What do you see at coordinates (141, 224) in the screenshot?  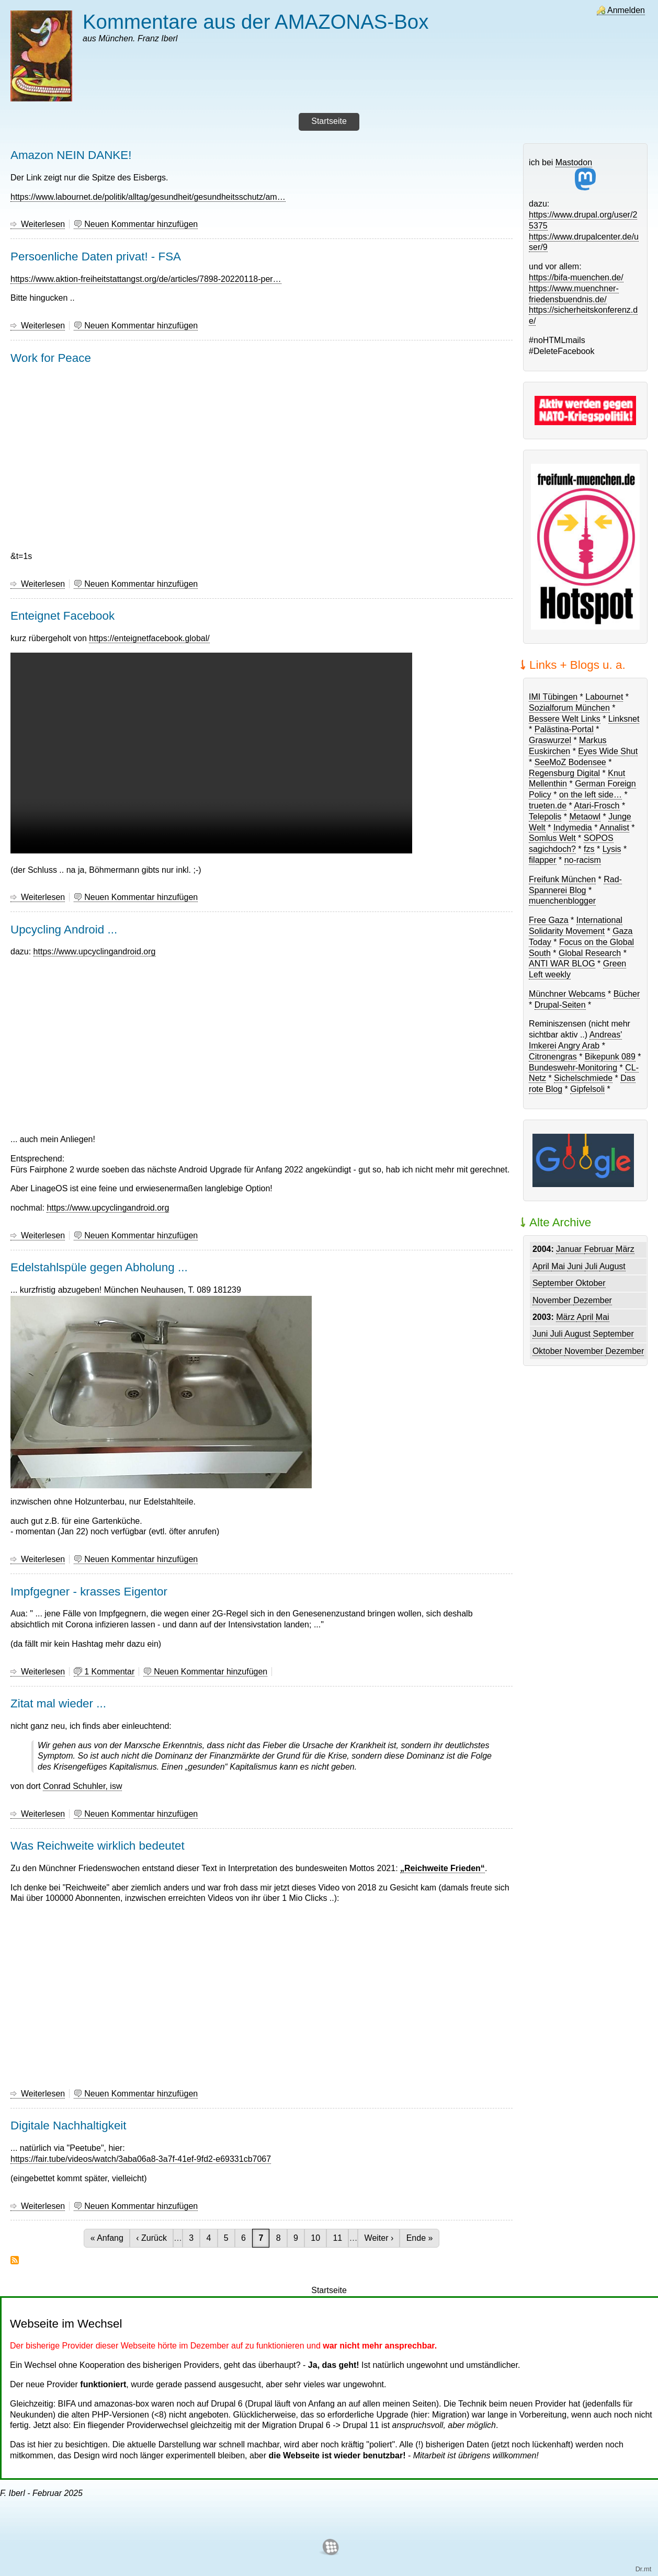 I see `Neuen Kommentar hinzufügen` at bounding box center [141, 224].